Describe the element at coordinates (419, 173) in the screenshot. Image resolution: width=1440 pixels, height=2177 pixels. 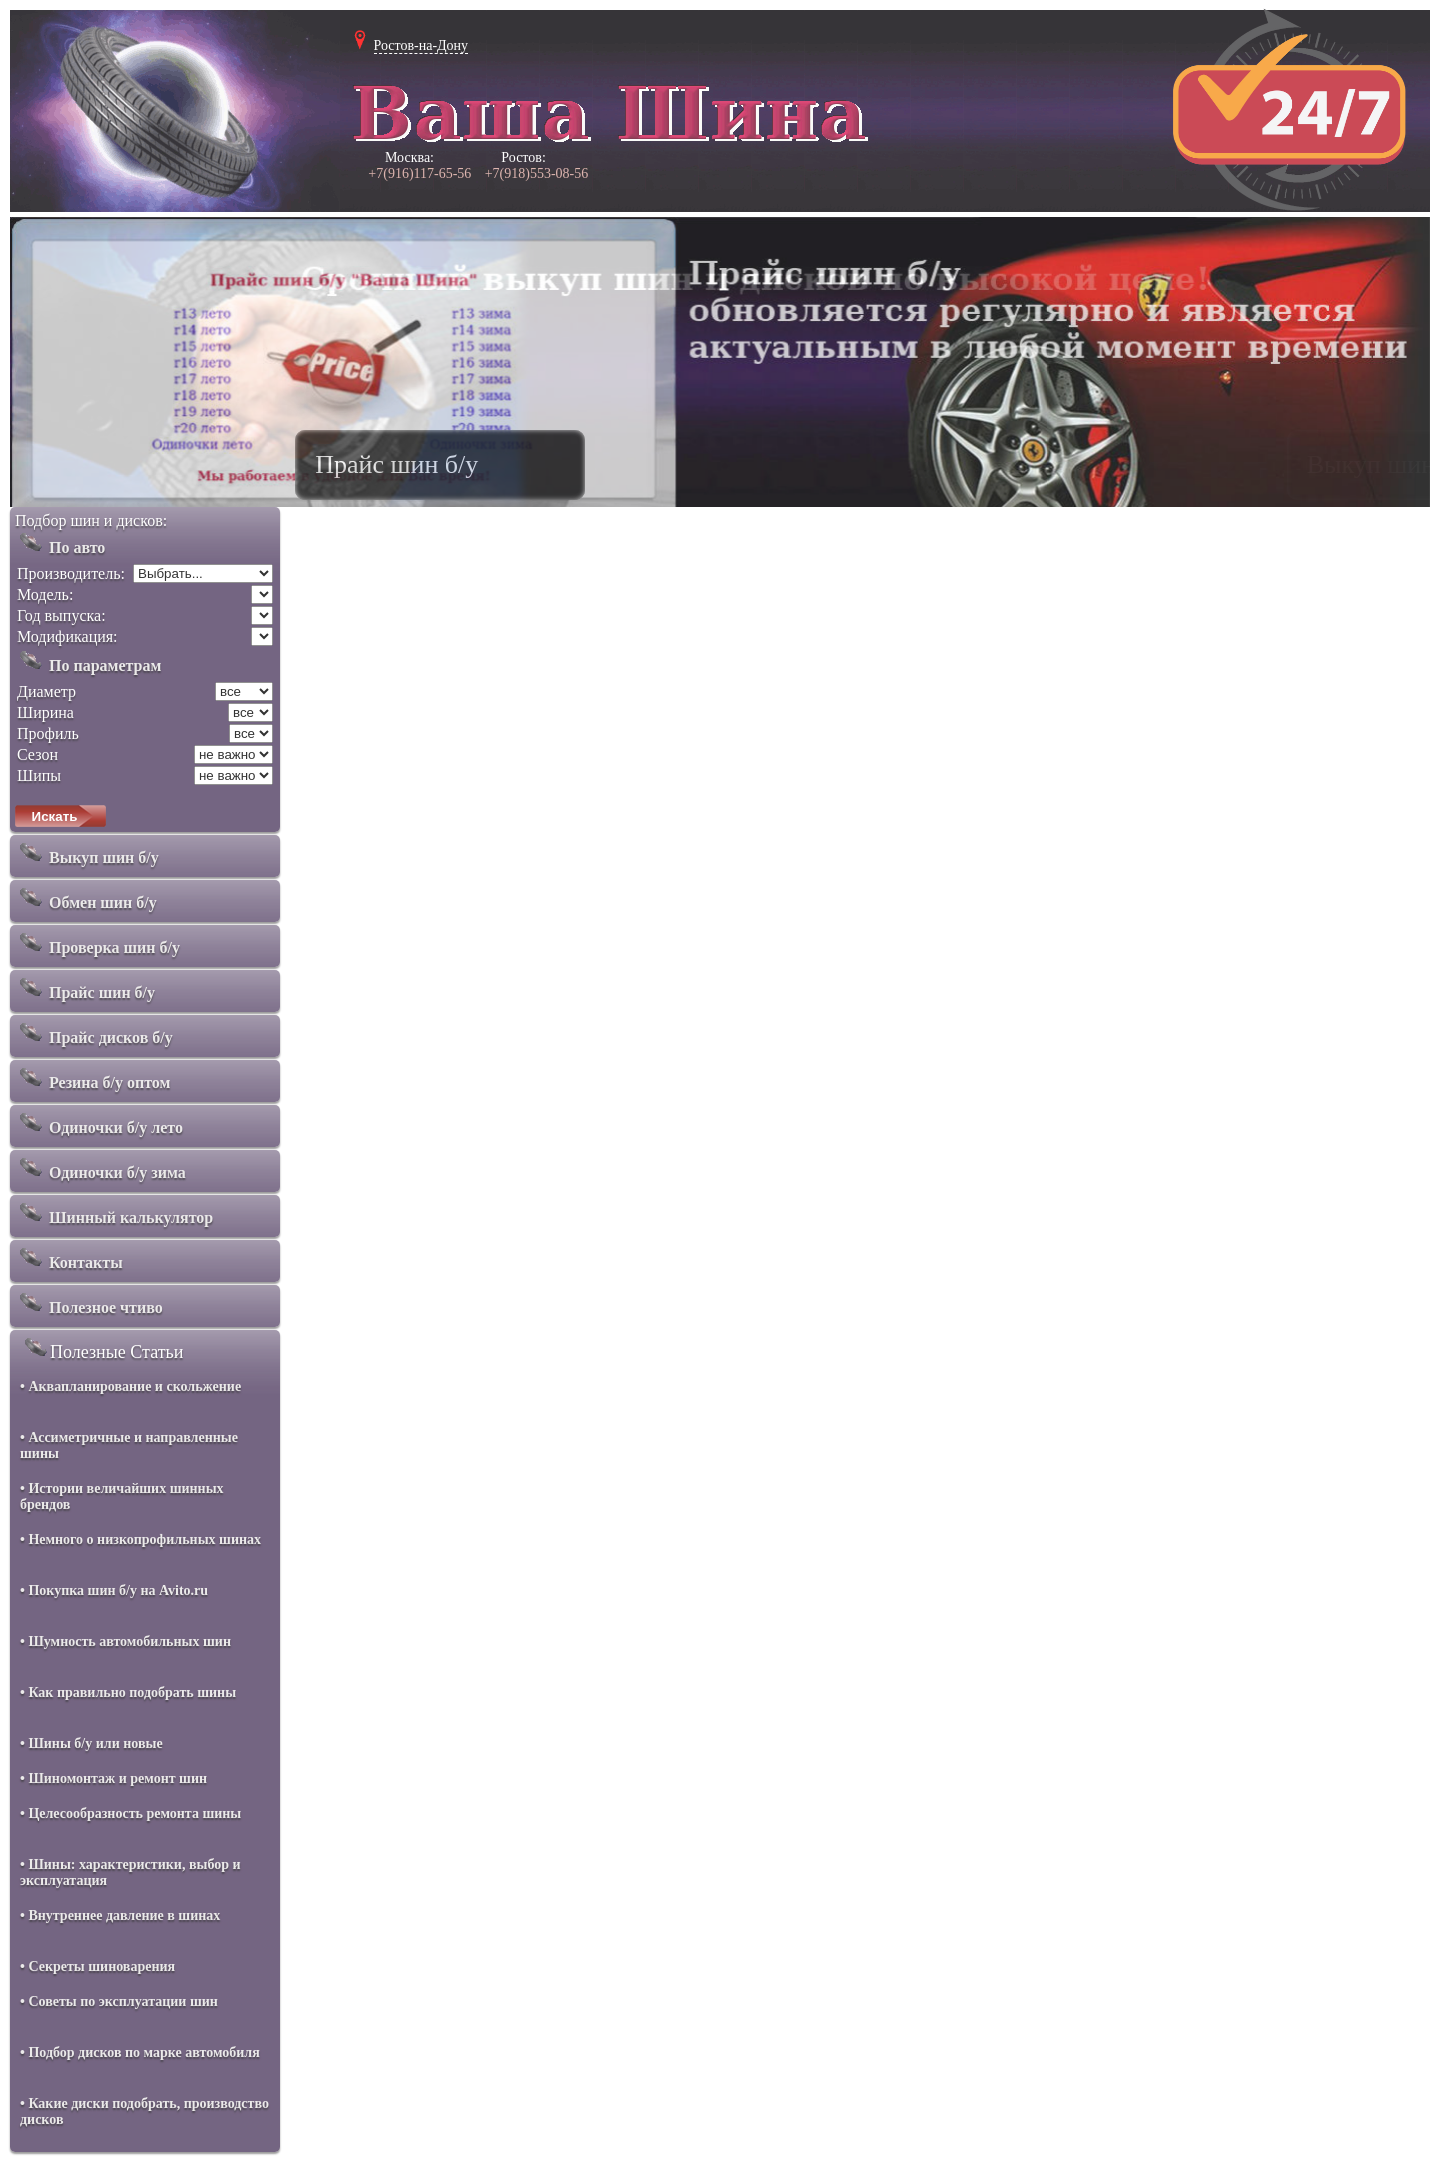
I see `+7(916)117-65-56` at that location.